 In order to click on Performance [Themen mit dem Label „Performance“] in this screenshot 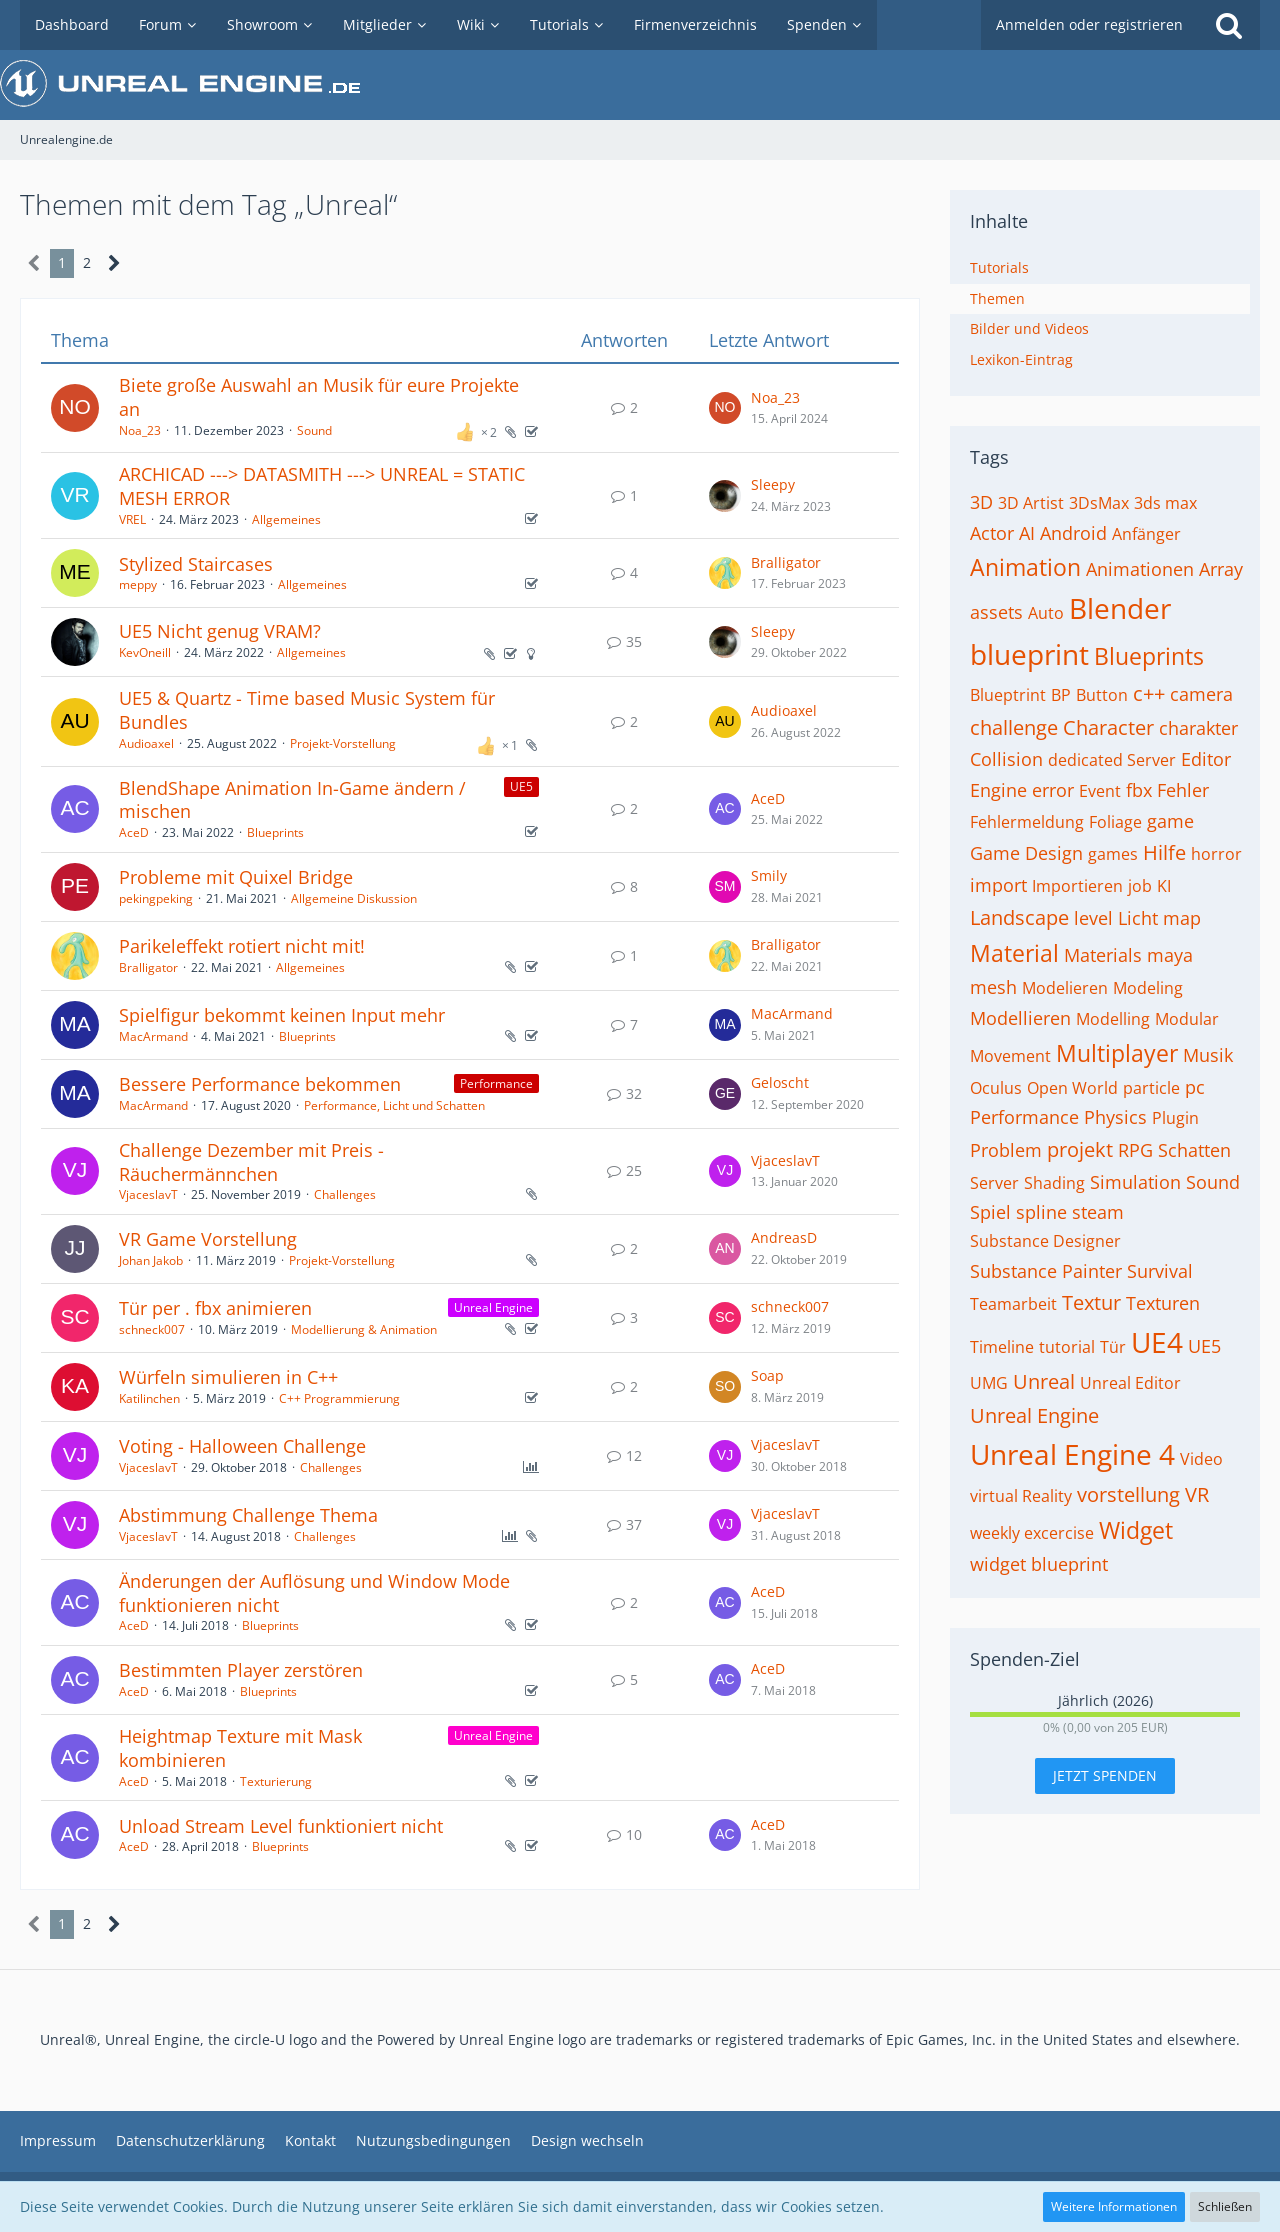, I will do `click(496, 1083)`.